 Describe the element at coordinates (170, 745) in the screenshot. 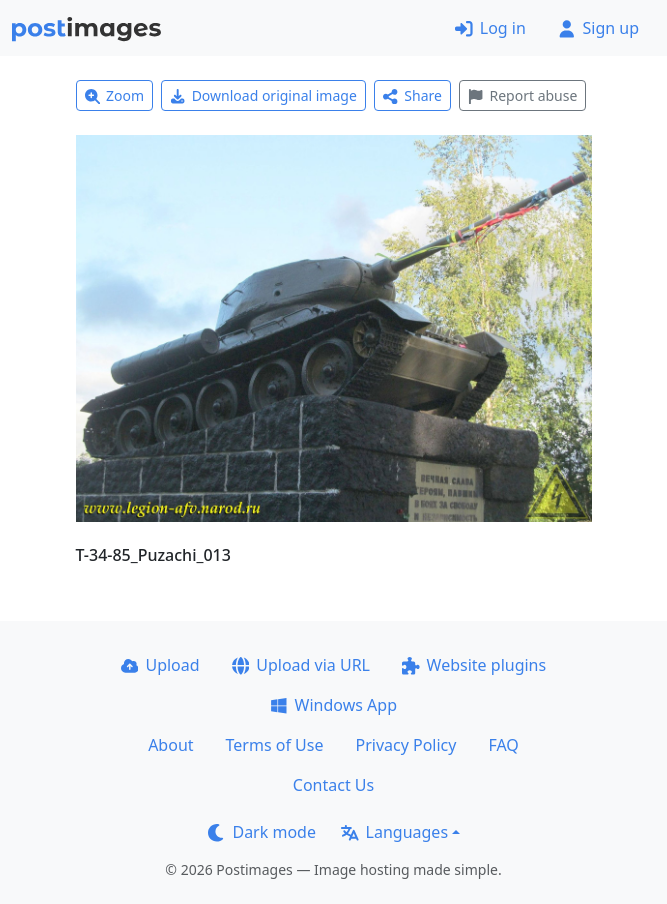

I see `About` at that location.